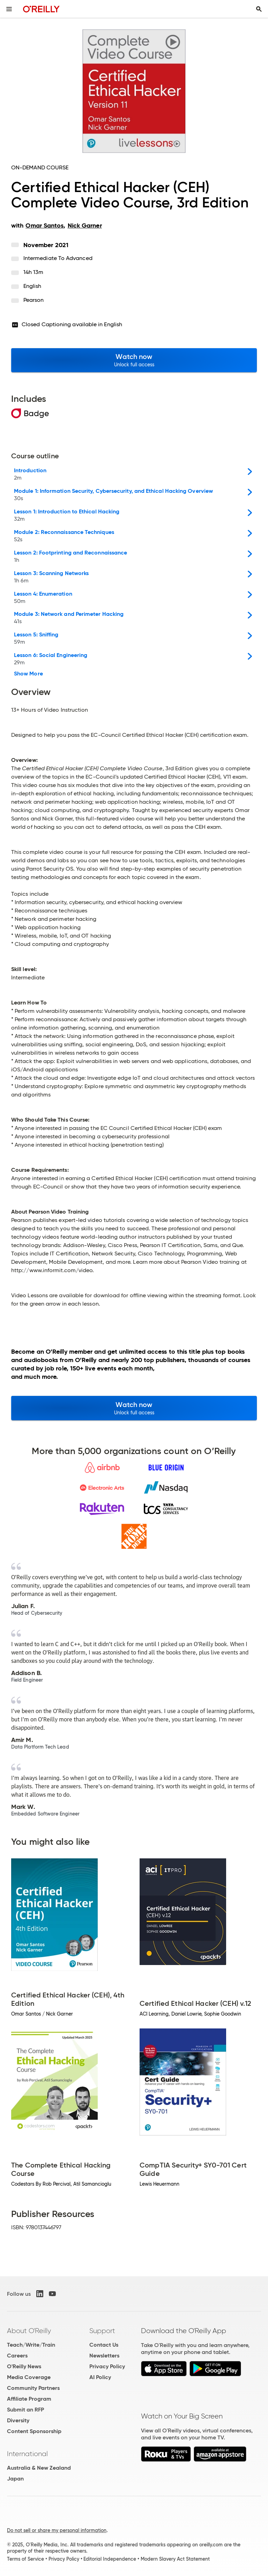 Image resolution: width=268 pixels, height=2576 pixels. Describe the element at coordinates (34, 2431) in the screenshot. I see `Content Sponsorship` at that location.